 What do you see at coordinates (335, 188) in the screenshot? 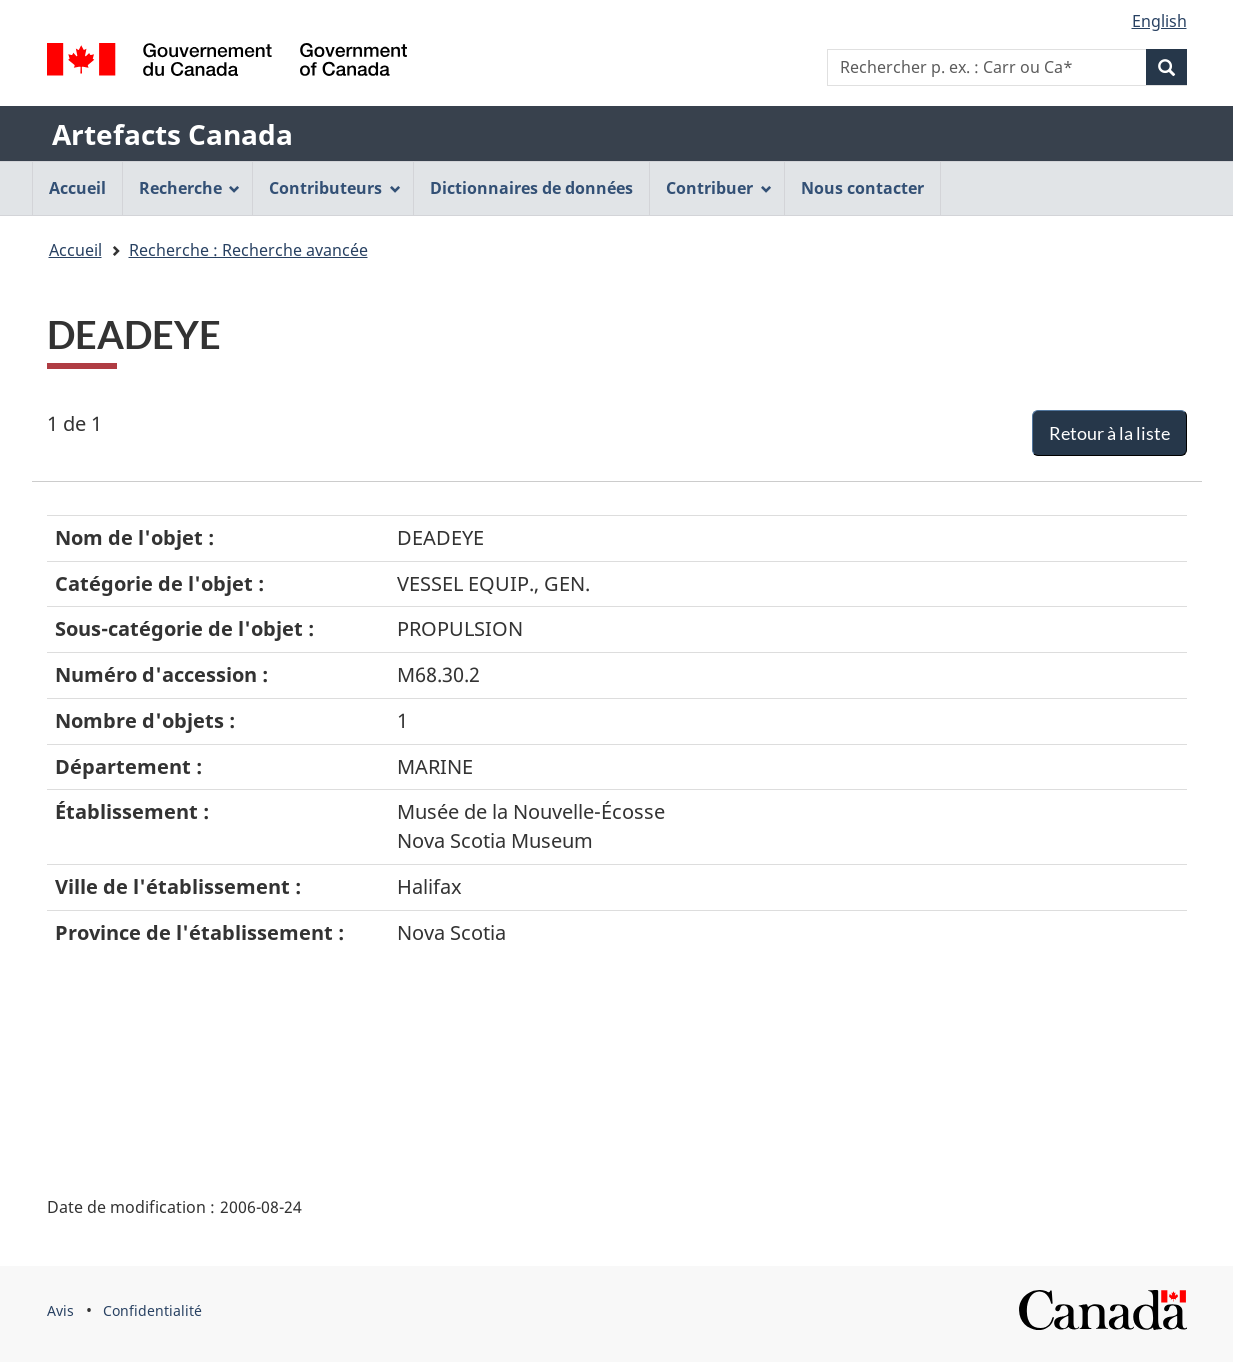
I see `Contributeurs [menuitem]` at bounding box center [335, 188].